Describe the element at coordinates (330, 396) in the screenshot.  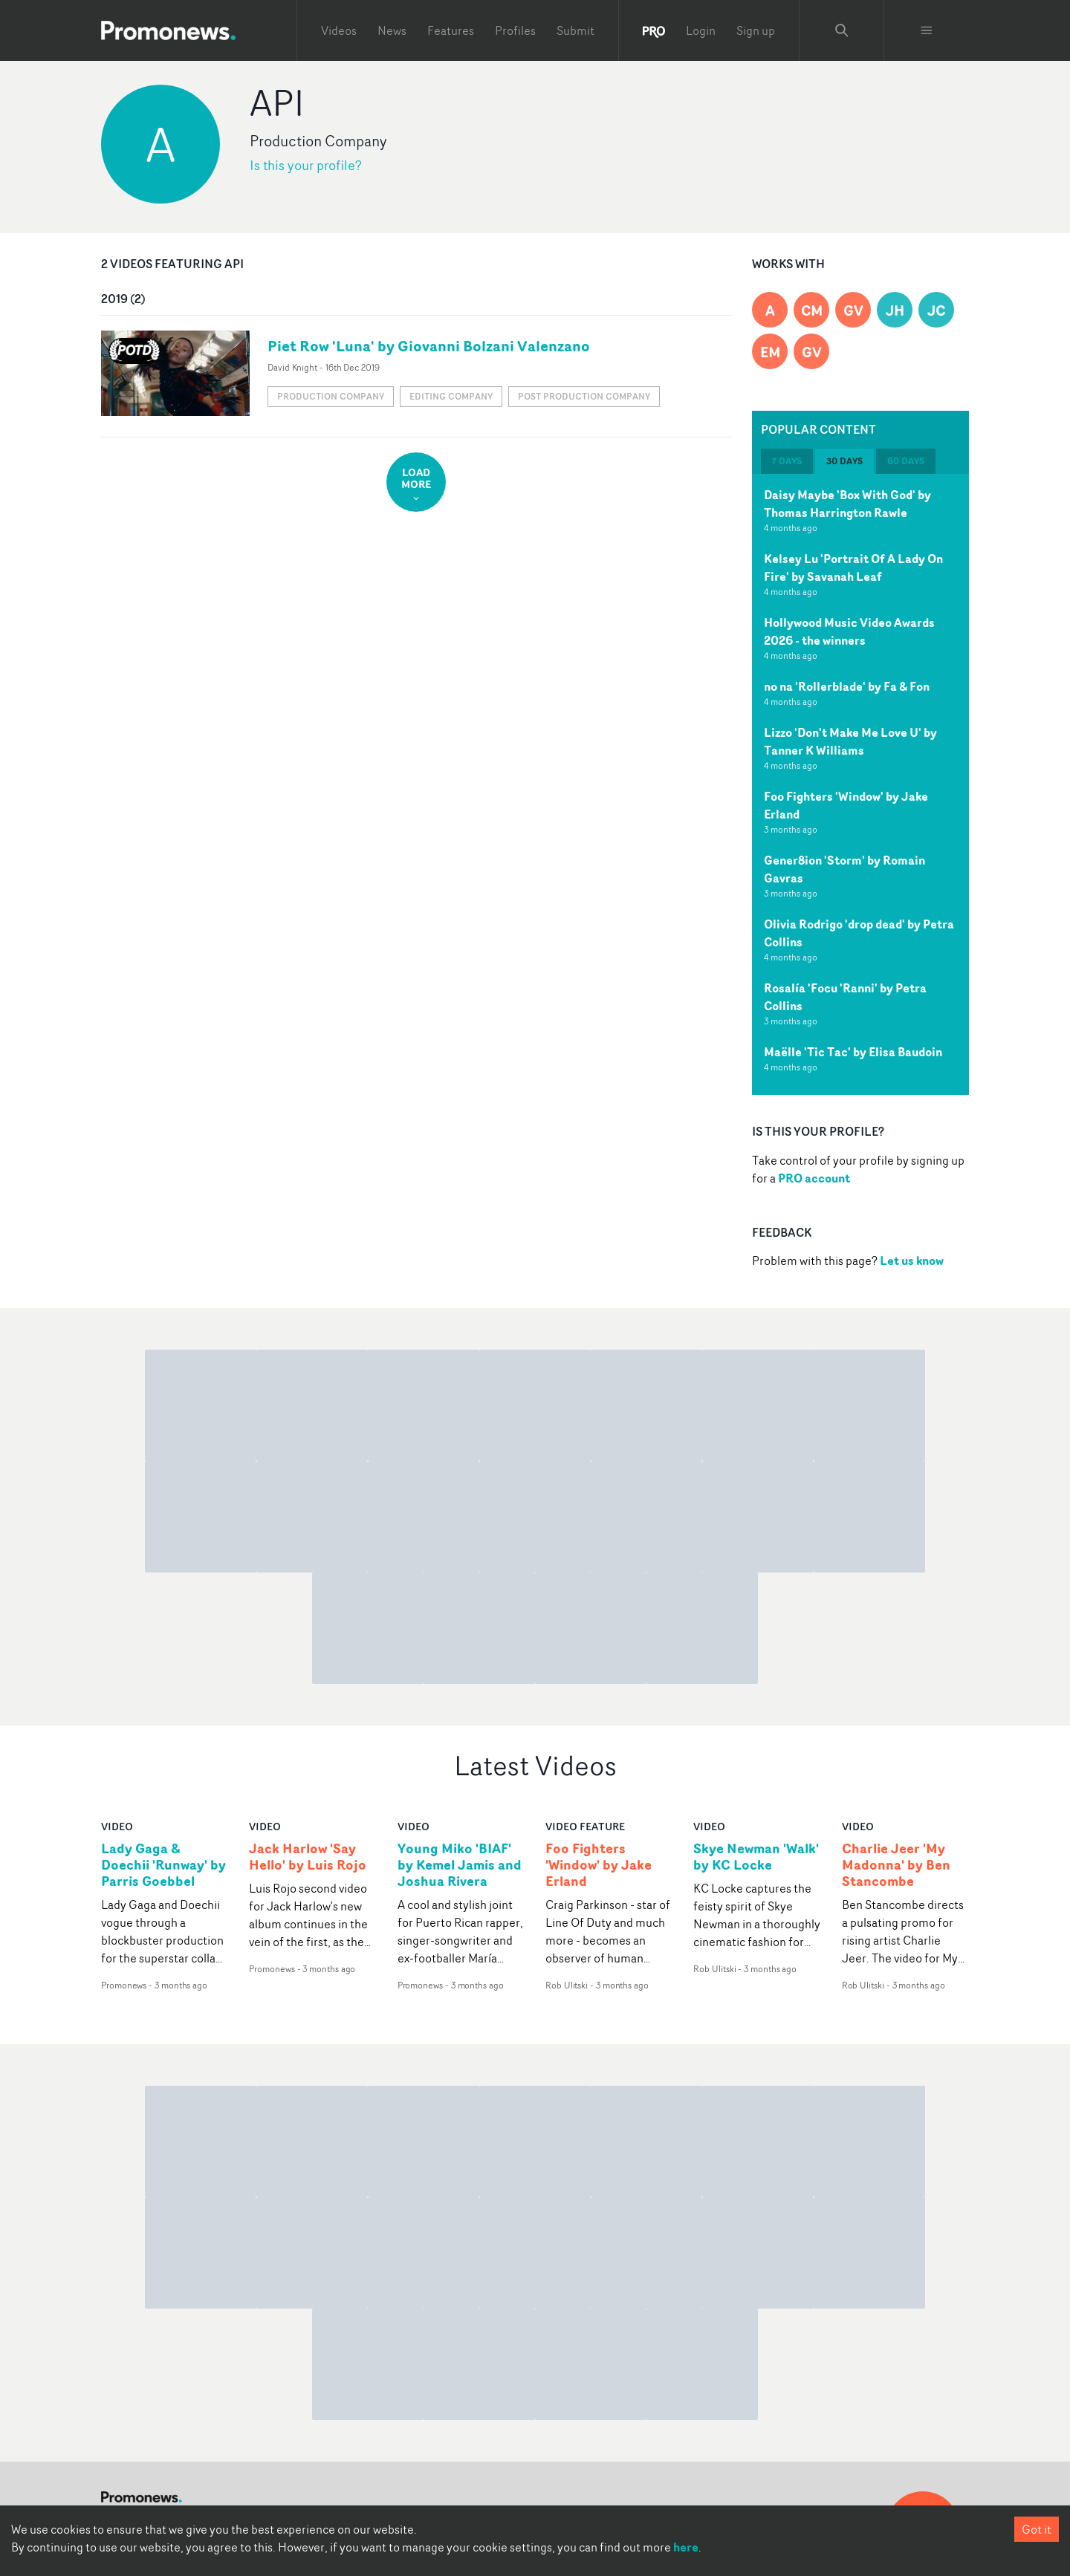
I see `Production Company` at that location.